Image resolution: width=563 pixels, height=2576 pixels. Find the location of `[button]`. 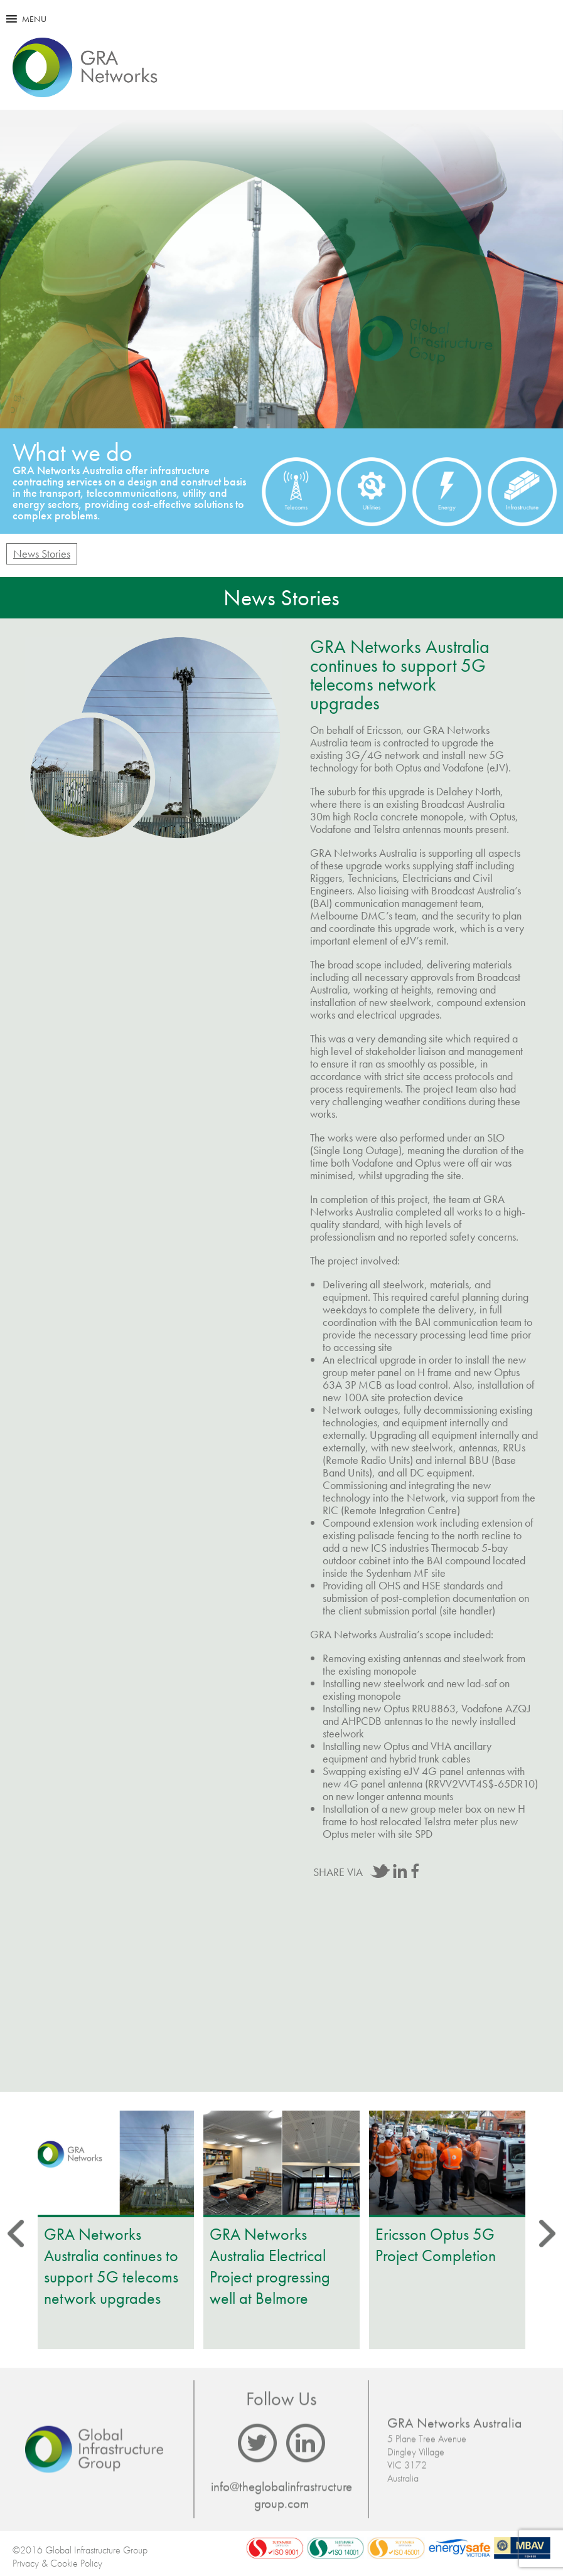

[button] is located at coordinates (34, 18).